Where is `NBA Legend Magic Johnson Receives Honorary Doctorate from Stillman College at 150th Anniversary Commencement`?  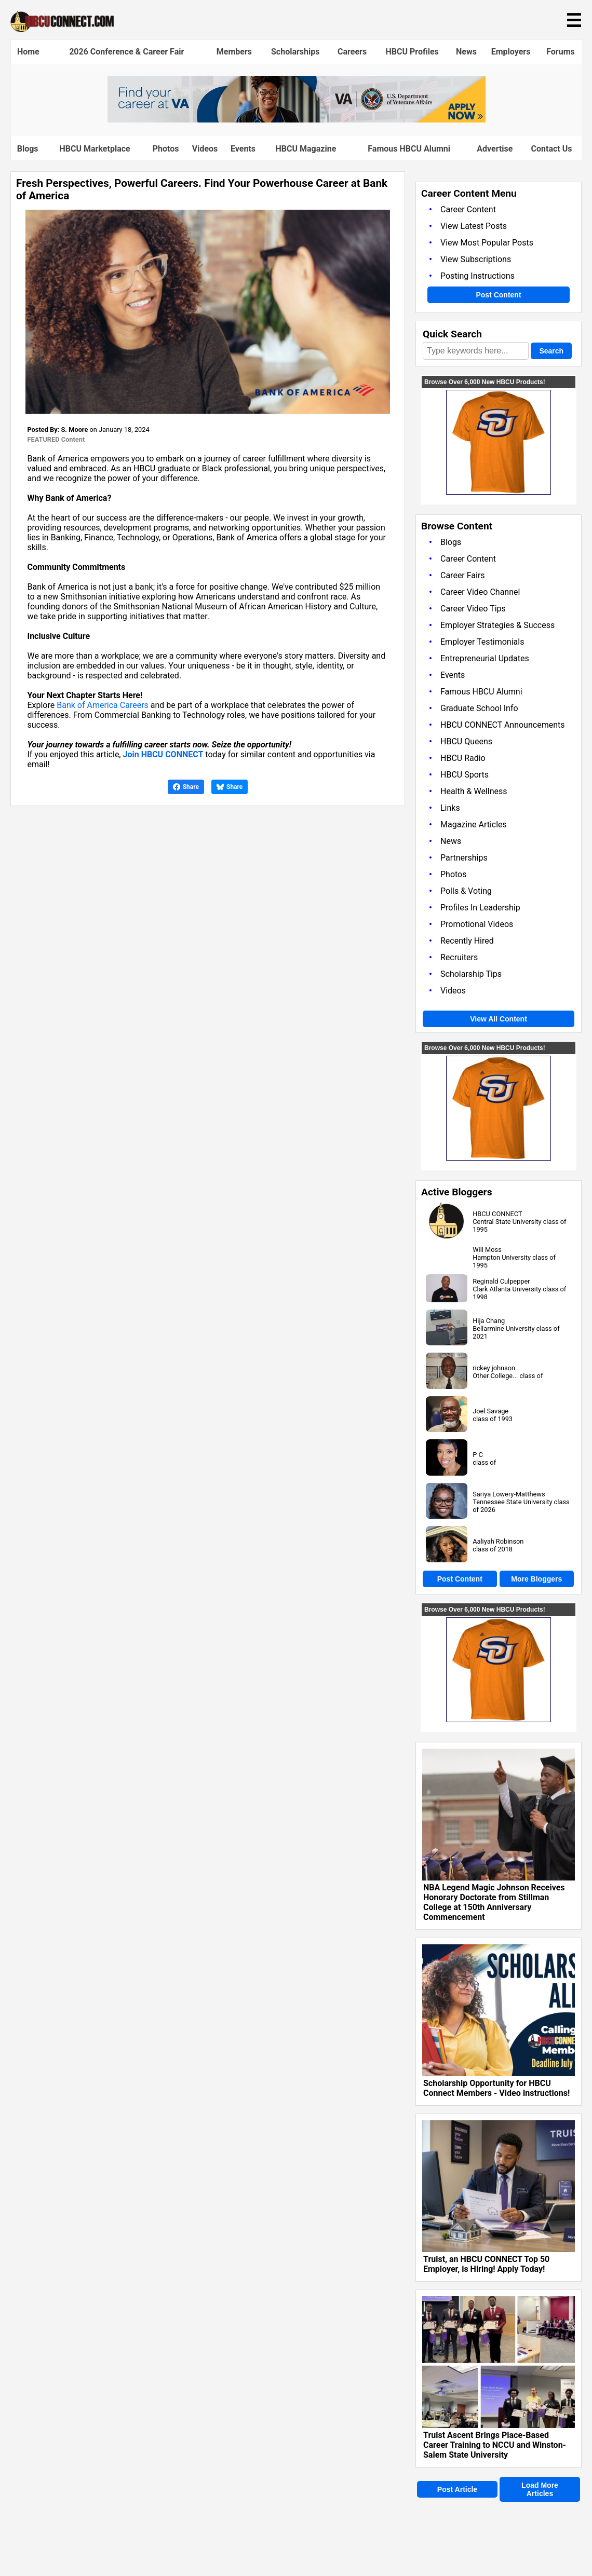
NBA Legend Magic Johnson Receives Honorary Doctorate from Stillman College at 150th Anniversary Commencement is located at coordinates (494, 1902).